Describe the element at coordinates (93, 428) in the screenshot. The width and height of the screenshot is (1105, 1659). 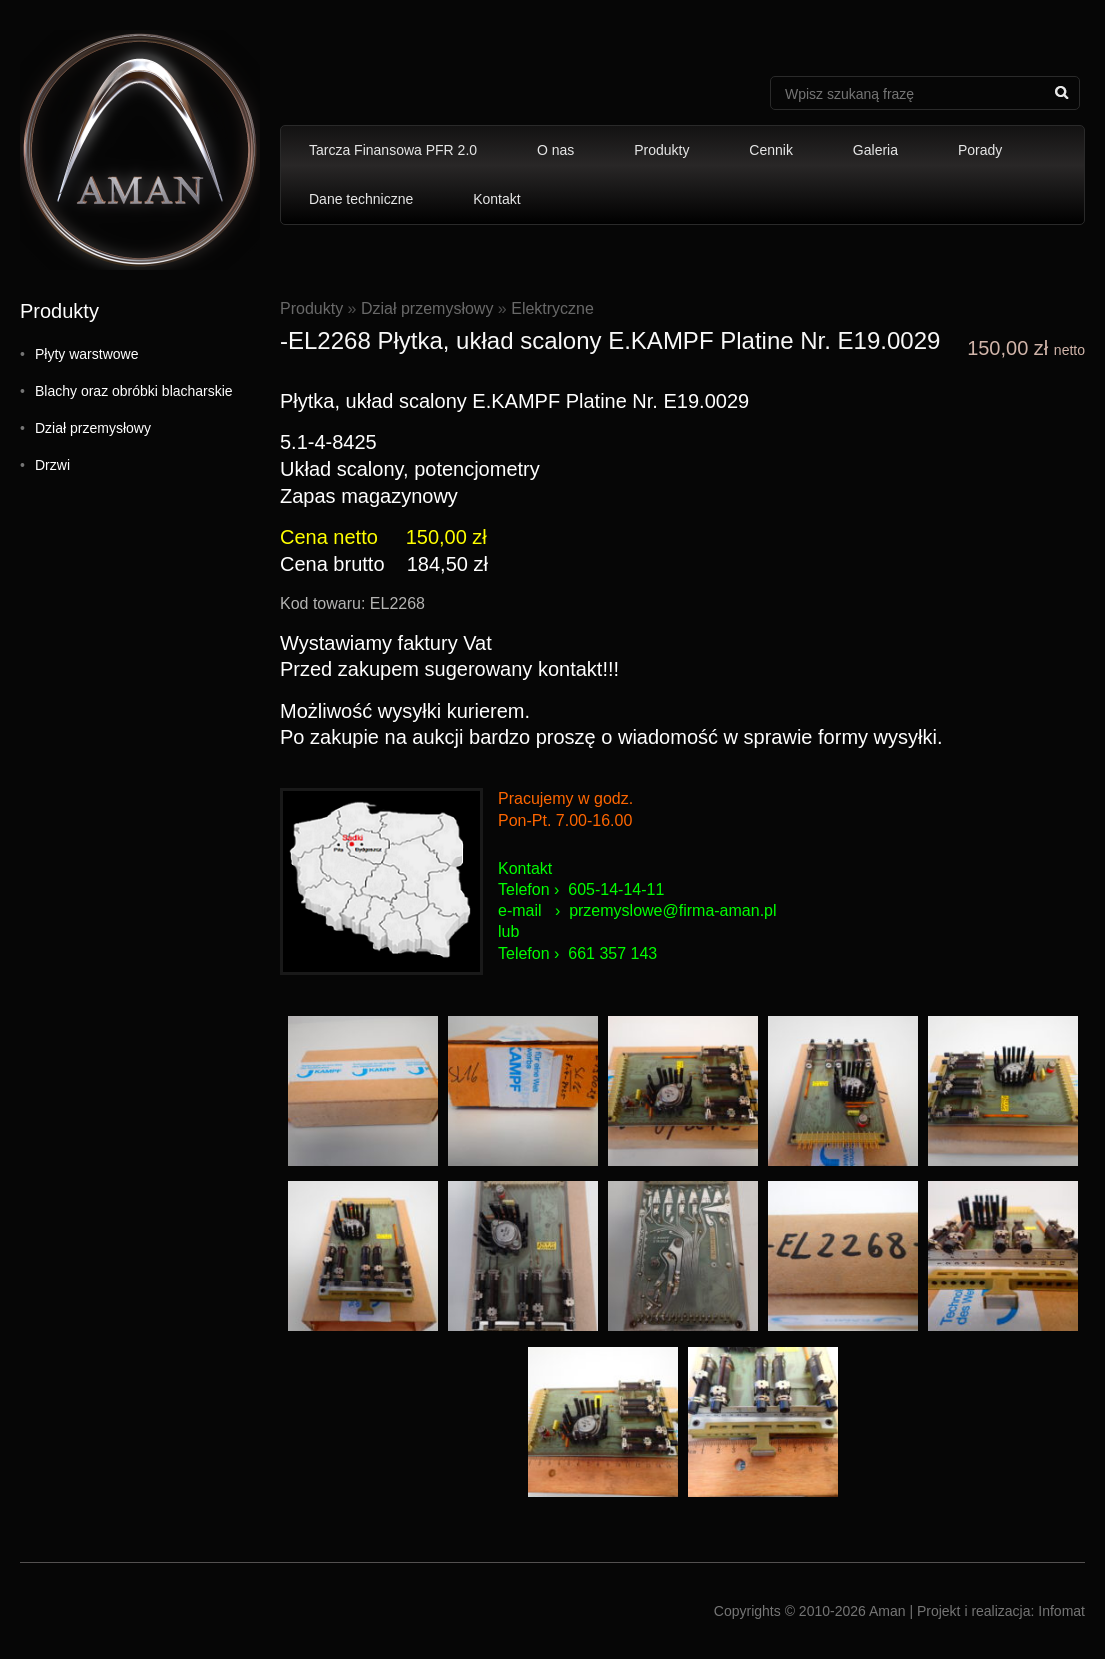
I see `Dział przemysłowy` at that location.